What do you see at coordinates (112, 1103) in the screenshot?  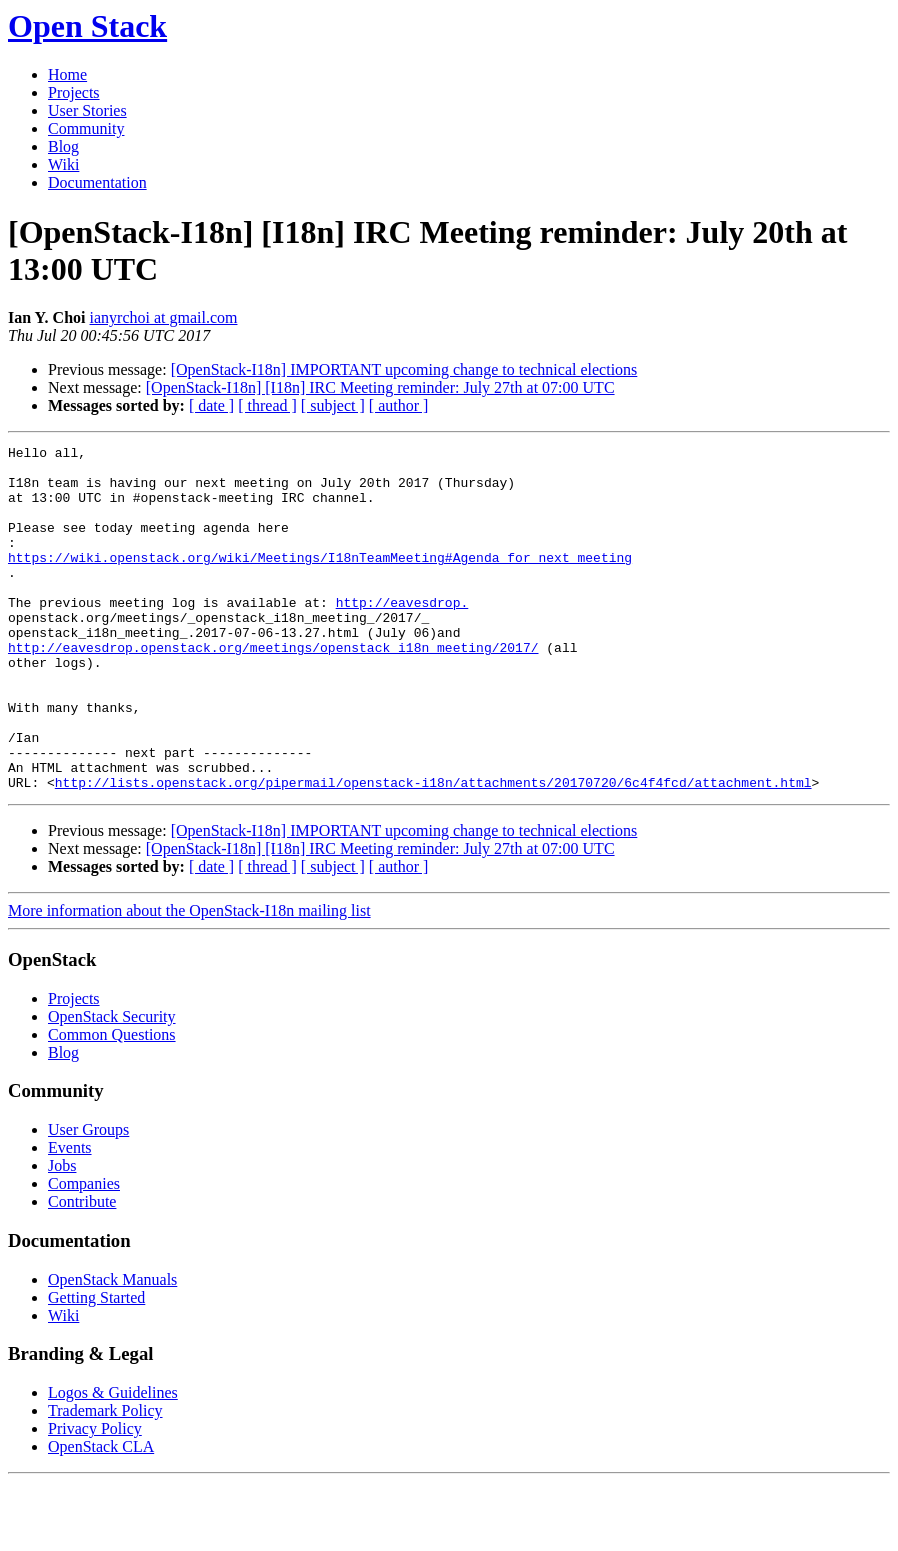 I see `Common Questions` at bounding box center [112, 1103].